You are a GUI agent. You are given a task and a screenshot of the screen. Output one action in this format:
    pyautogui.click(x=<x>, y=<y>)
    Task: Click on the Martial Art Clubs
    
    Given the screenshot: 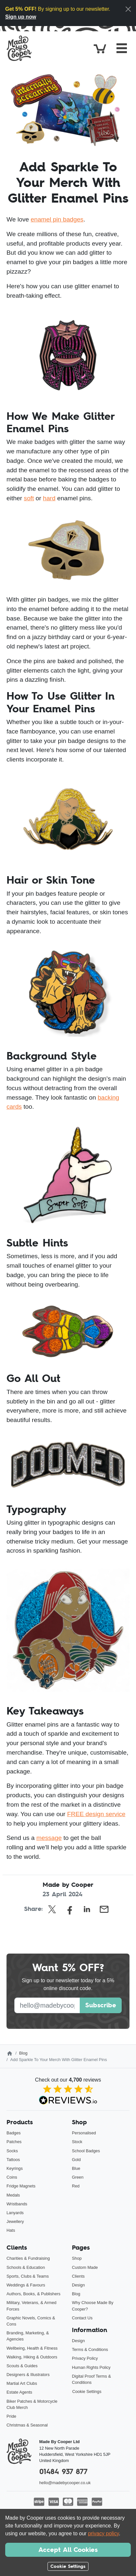 What is the action you would take?
    pyautogui.click(x=22, y=2383)
    